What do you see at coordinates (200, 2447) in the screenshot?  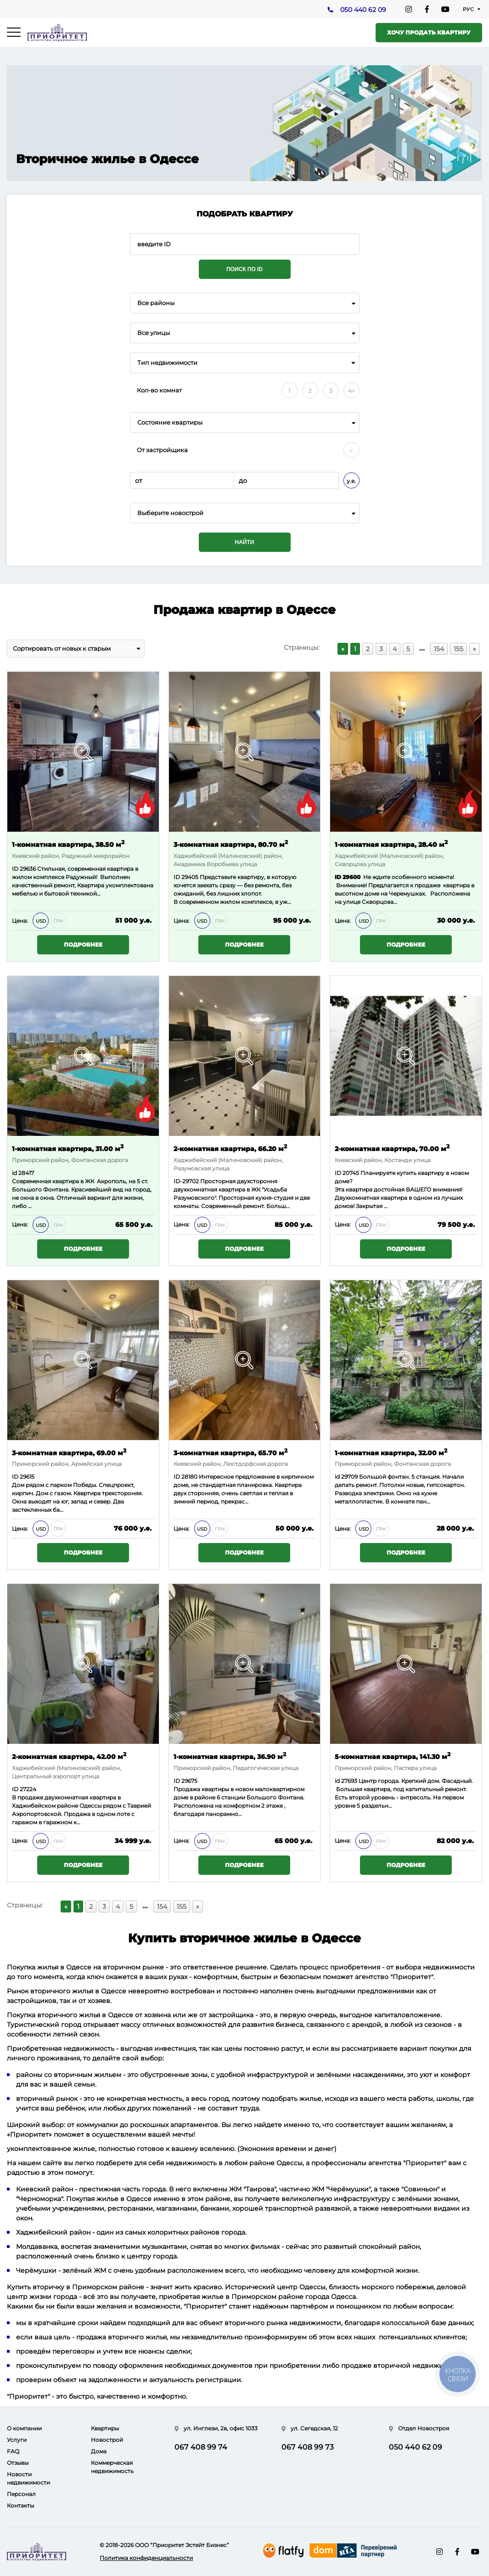 I see `067 408 99 74` at bounding box center [200, 2447].